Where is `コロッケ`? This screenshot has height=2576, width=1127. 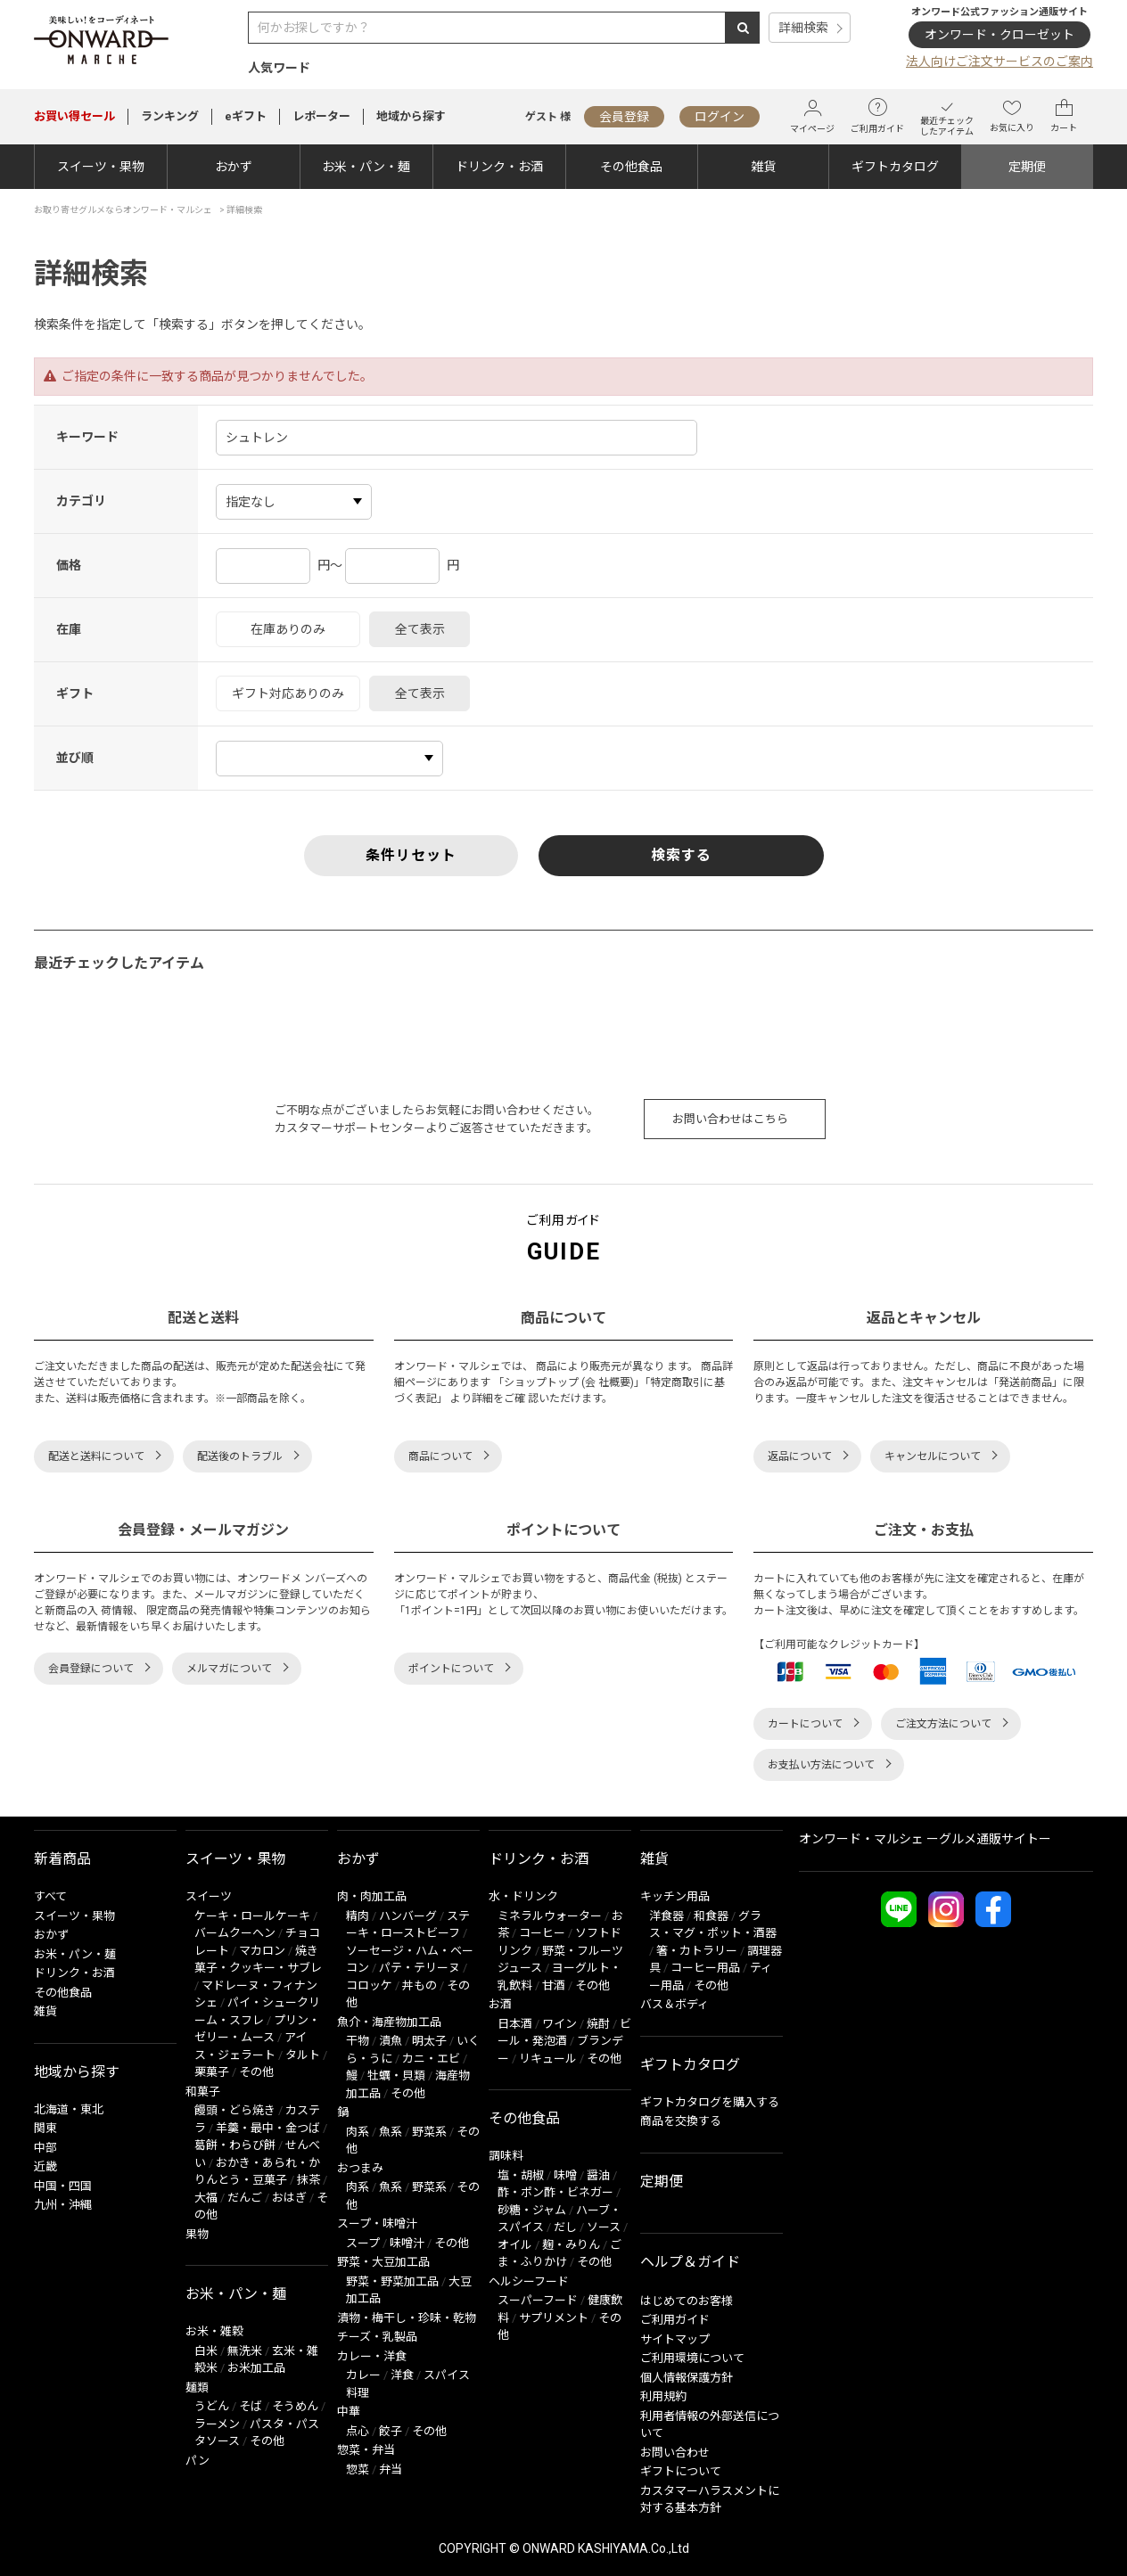 コロッケ is located at coordinates (369, 1985).